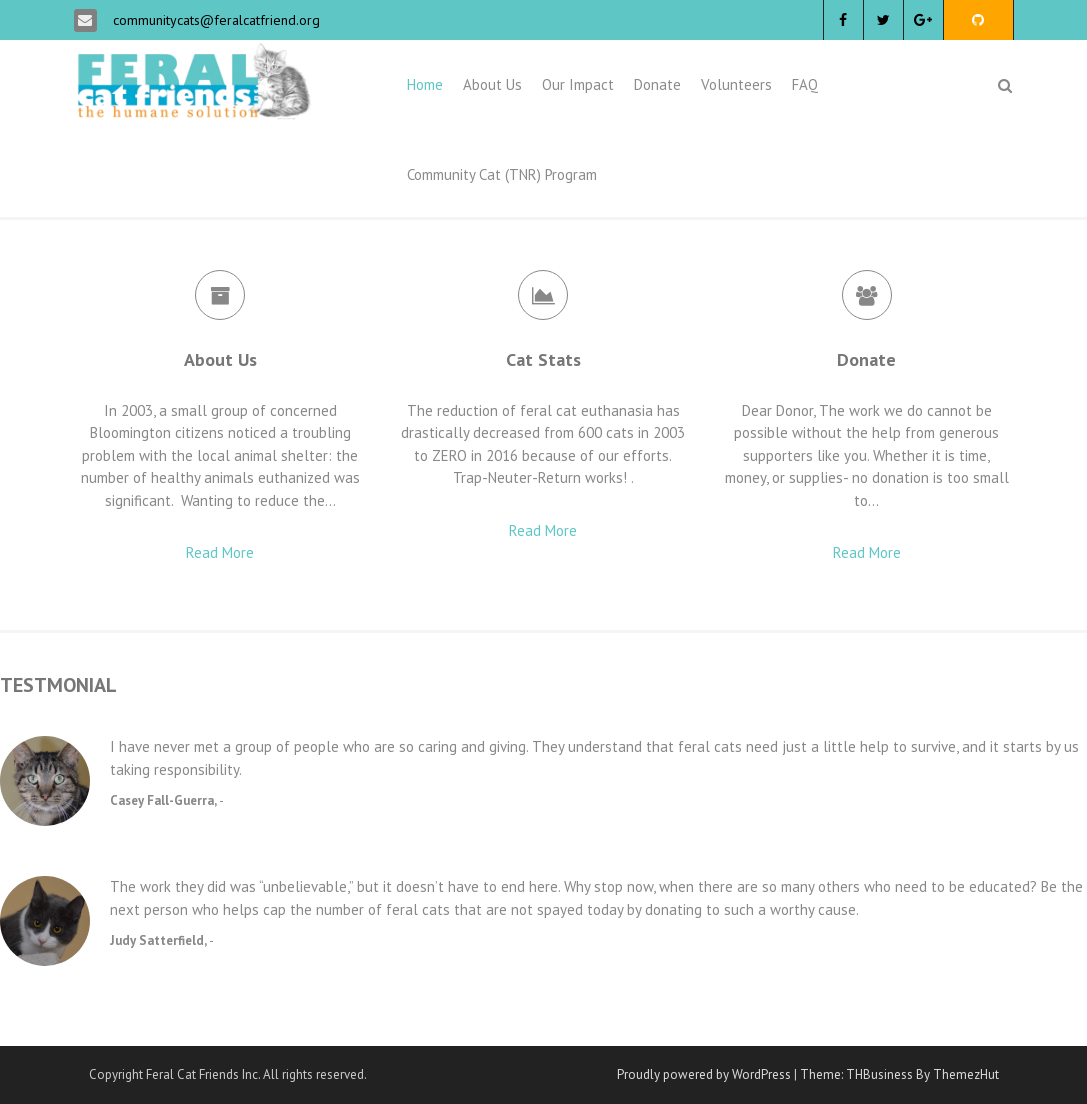 This screenshot has width=1087, height=1104. Describe the element at coordinates (578, 84) in the screenshot. I see `Our Impact` at that location.